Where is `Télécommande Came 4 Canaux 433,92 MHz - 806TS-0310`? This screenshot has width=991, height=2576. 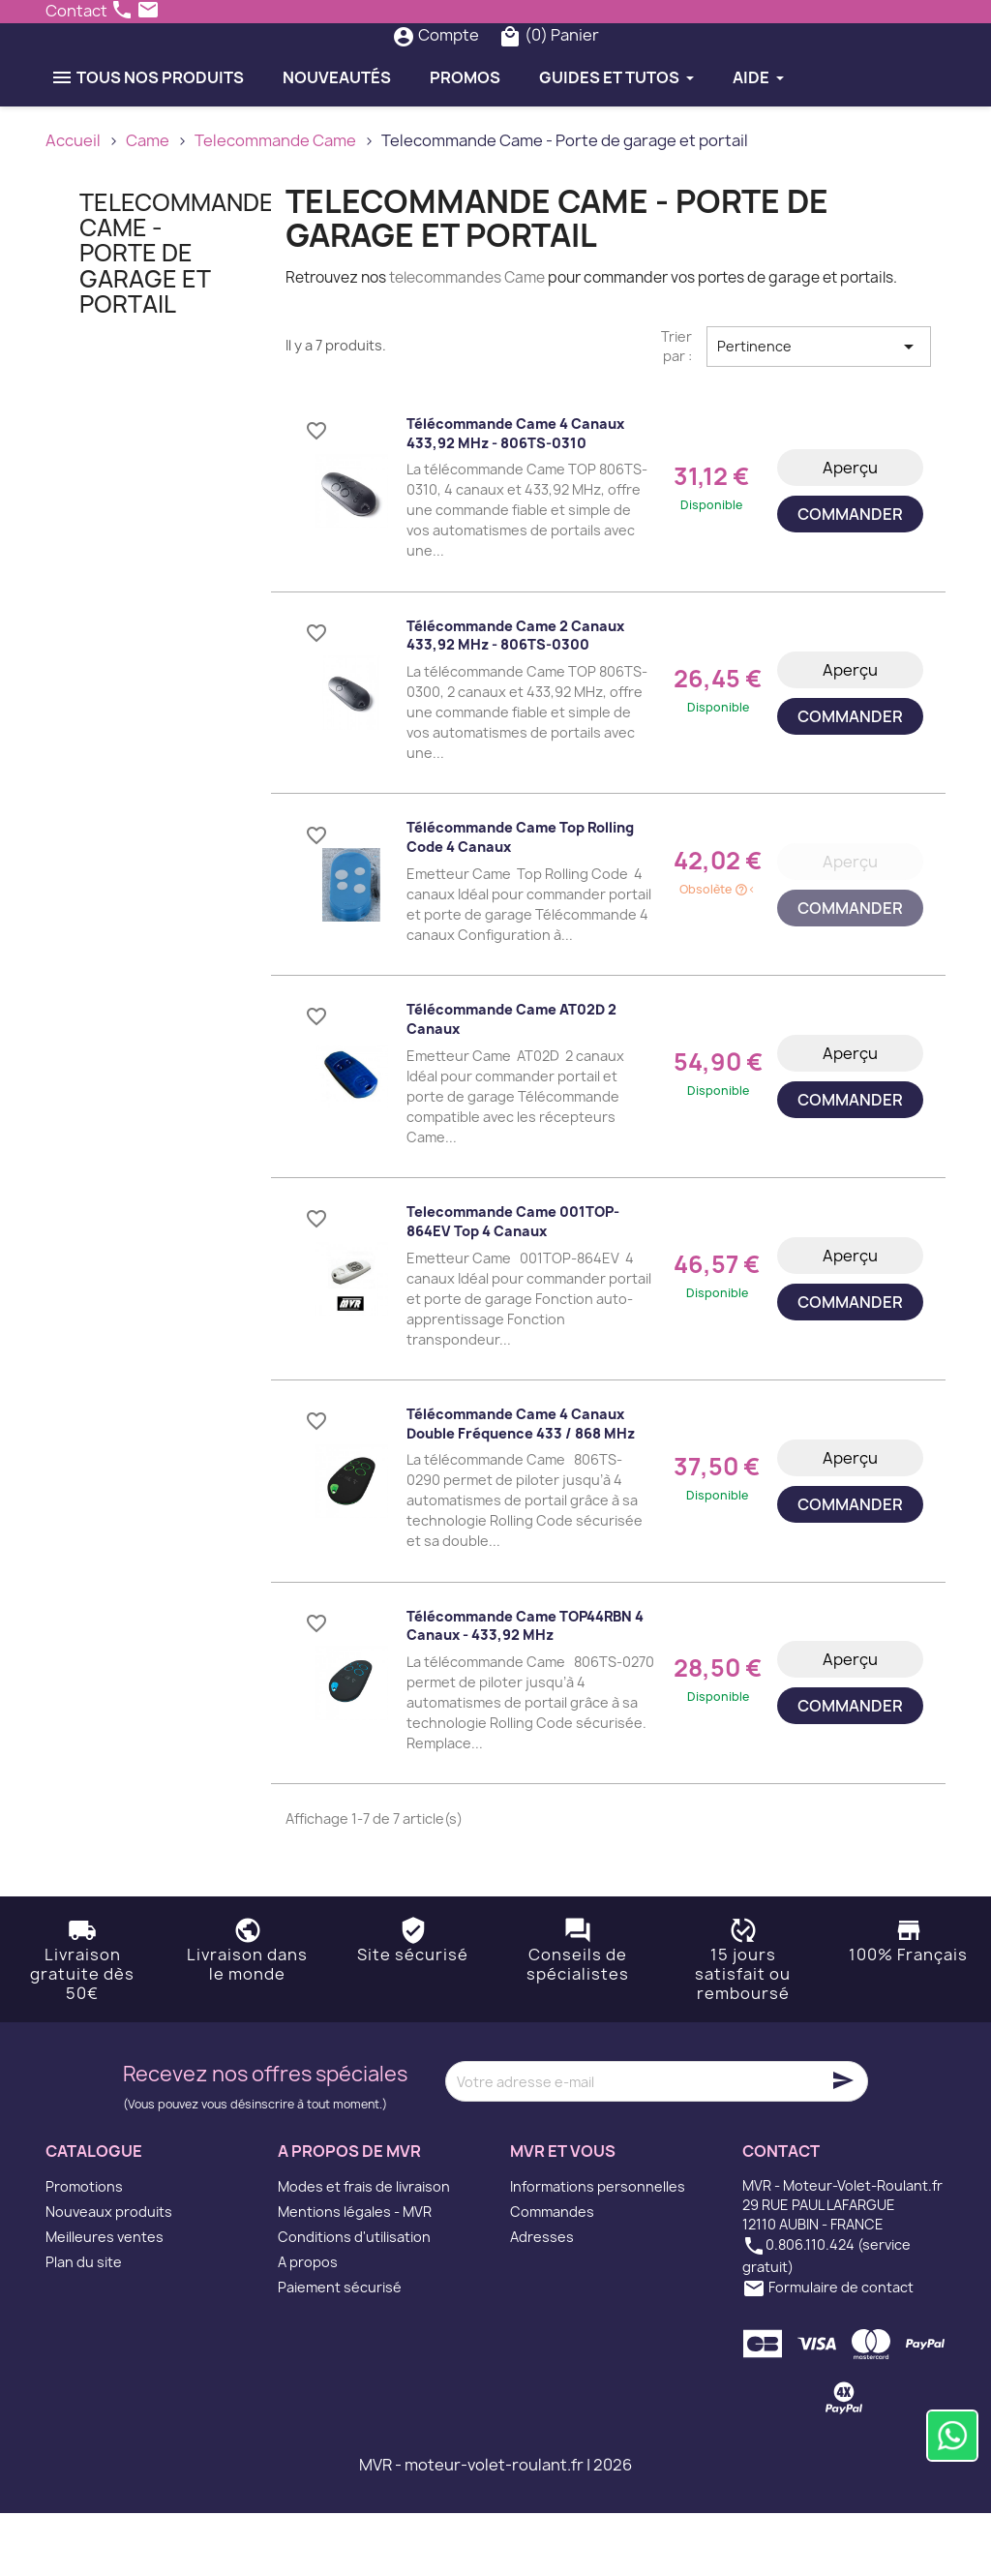
Télécommande Came 4 Canaux 433,92 MHz - 806TS-0310 is located at coordinates (515, 496).